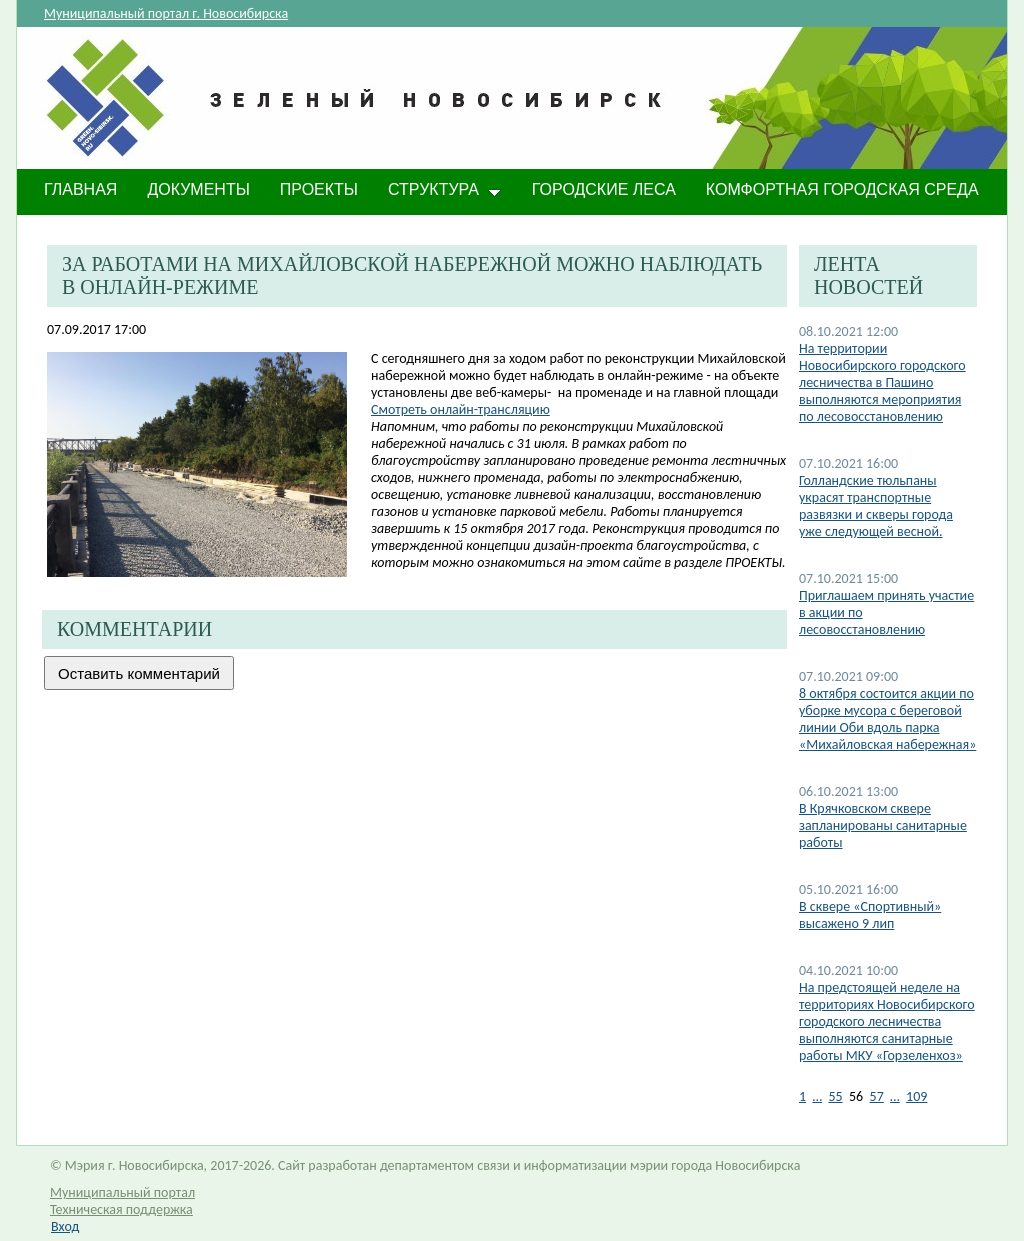 This screenshot has width=1024, height=1241. Describe the element at coordinates (122, 1192) in the screenshot. I see `Муниципальный портал` at that location.